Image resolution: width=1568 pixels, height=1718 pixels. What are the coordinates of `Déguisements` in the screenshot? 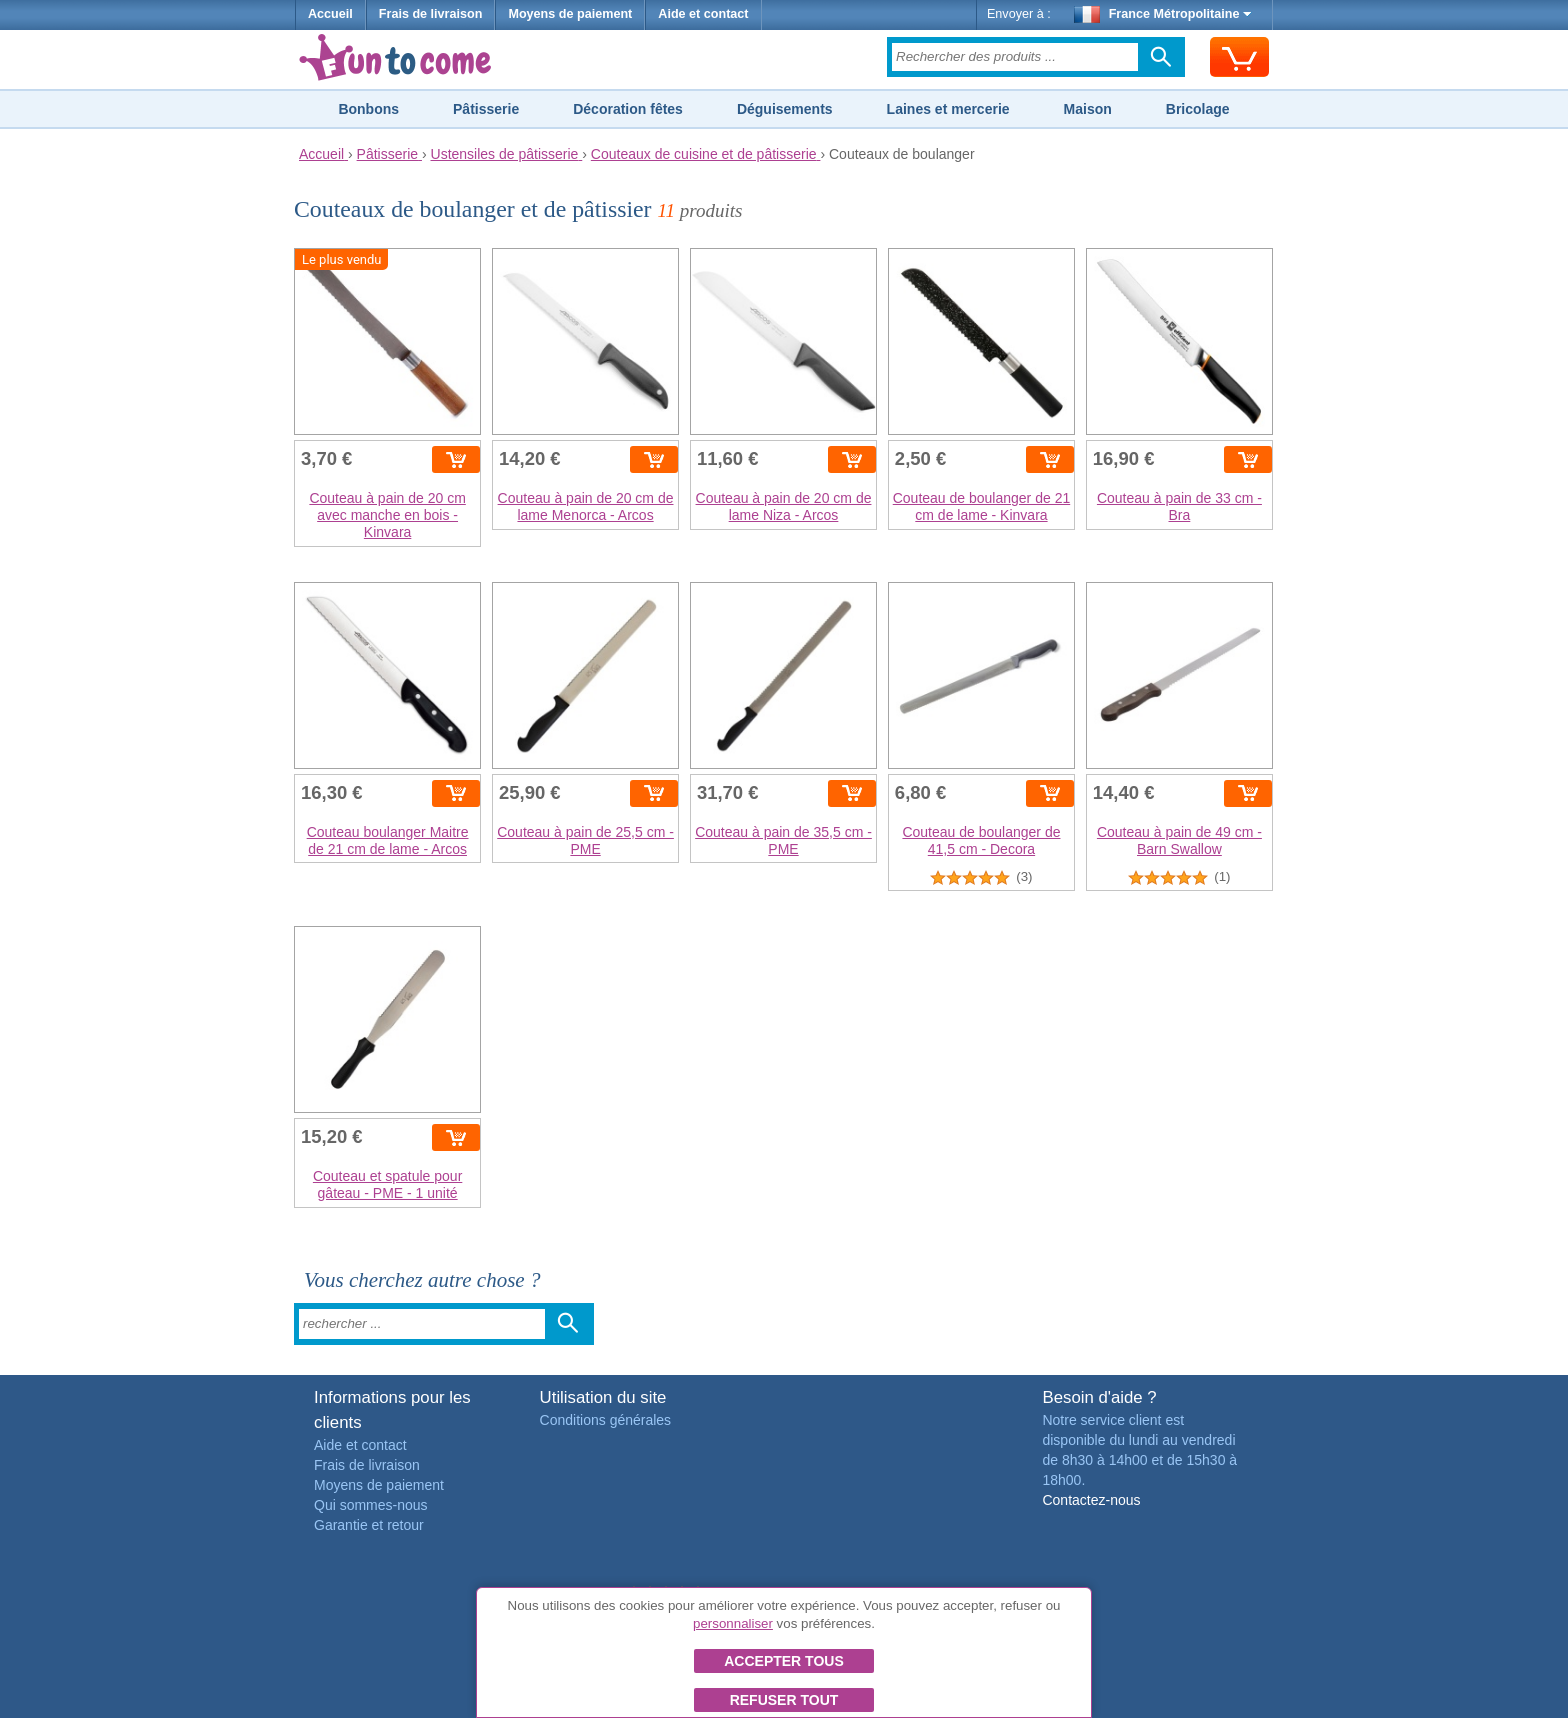 It's located at (785, 109).